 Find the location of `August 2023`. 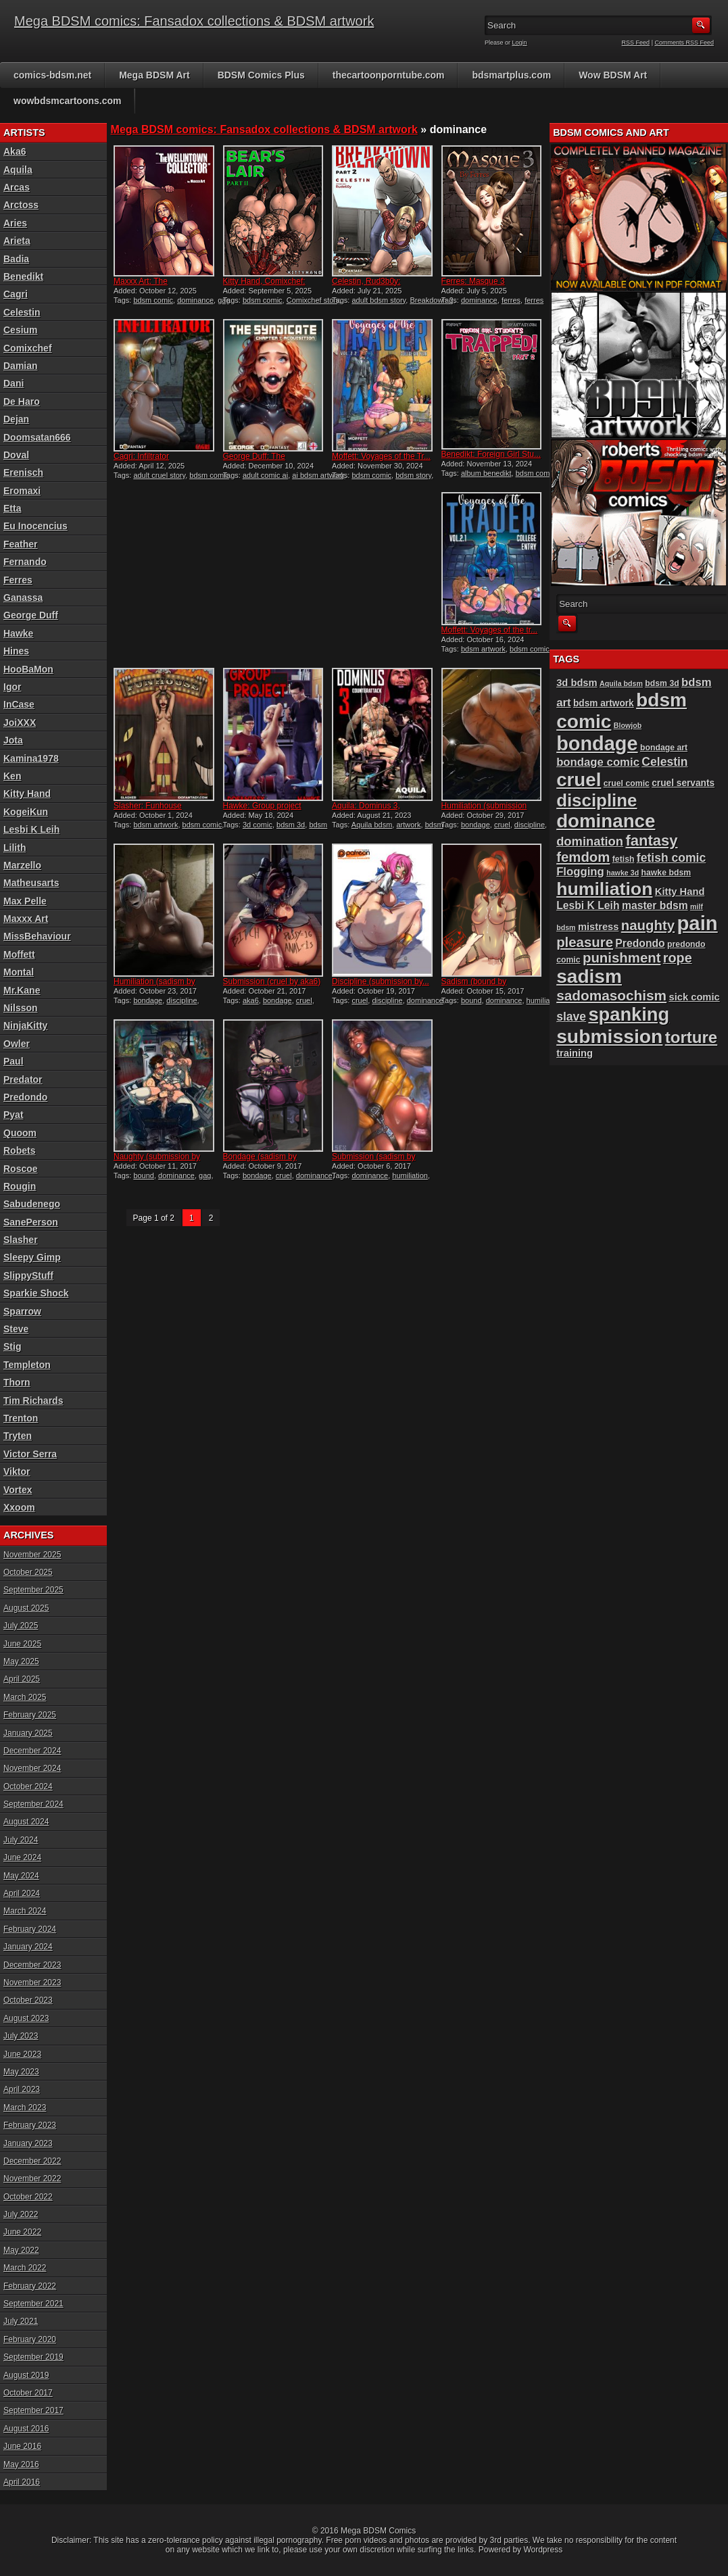

August 2023 is located at coordinates (26, 2018).